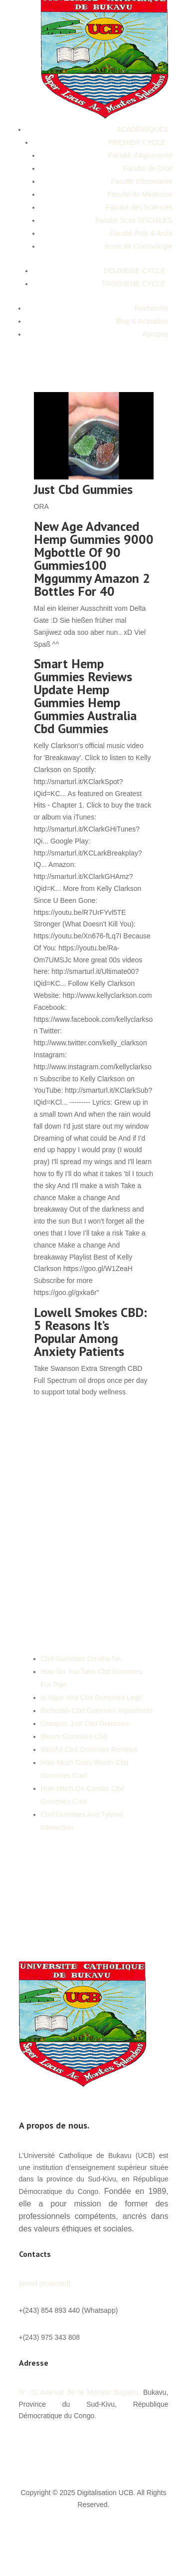  I want to click on Blog & Actualités, so click(142, 321).